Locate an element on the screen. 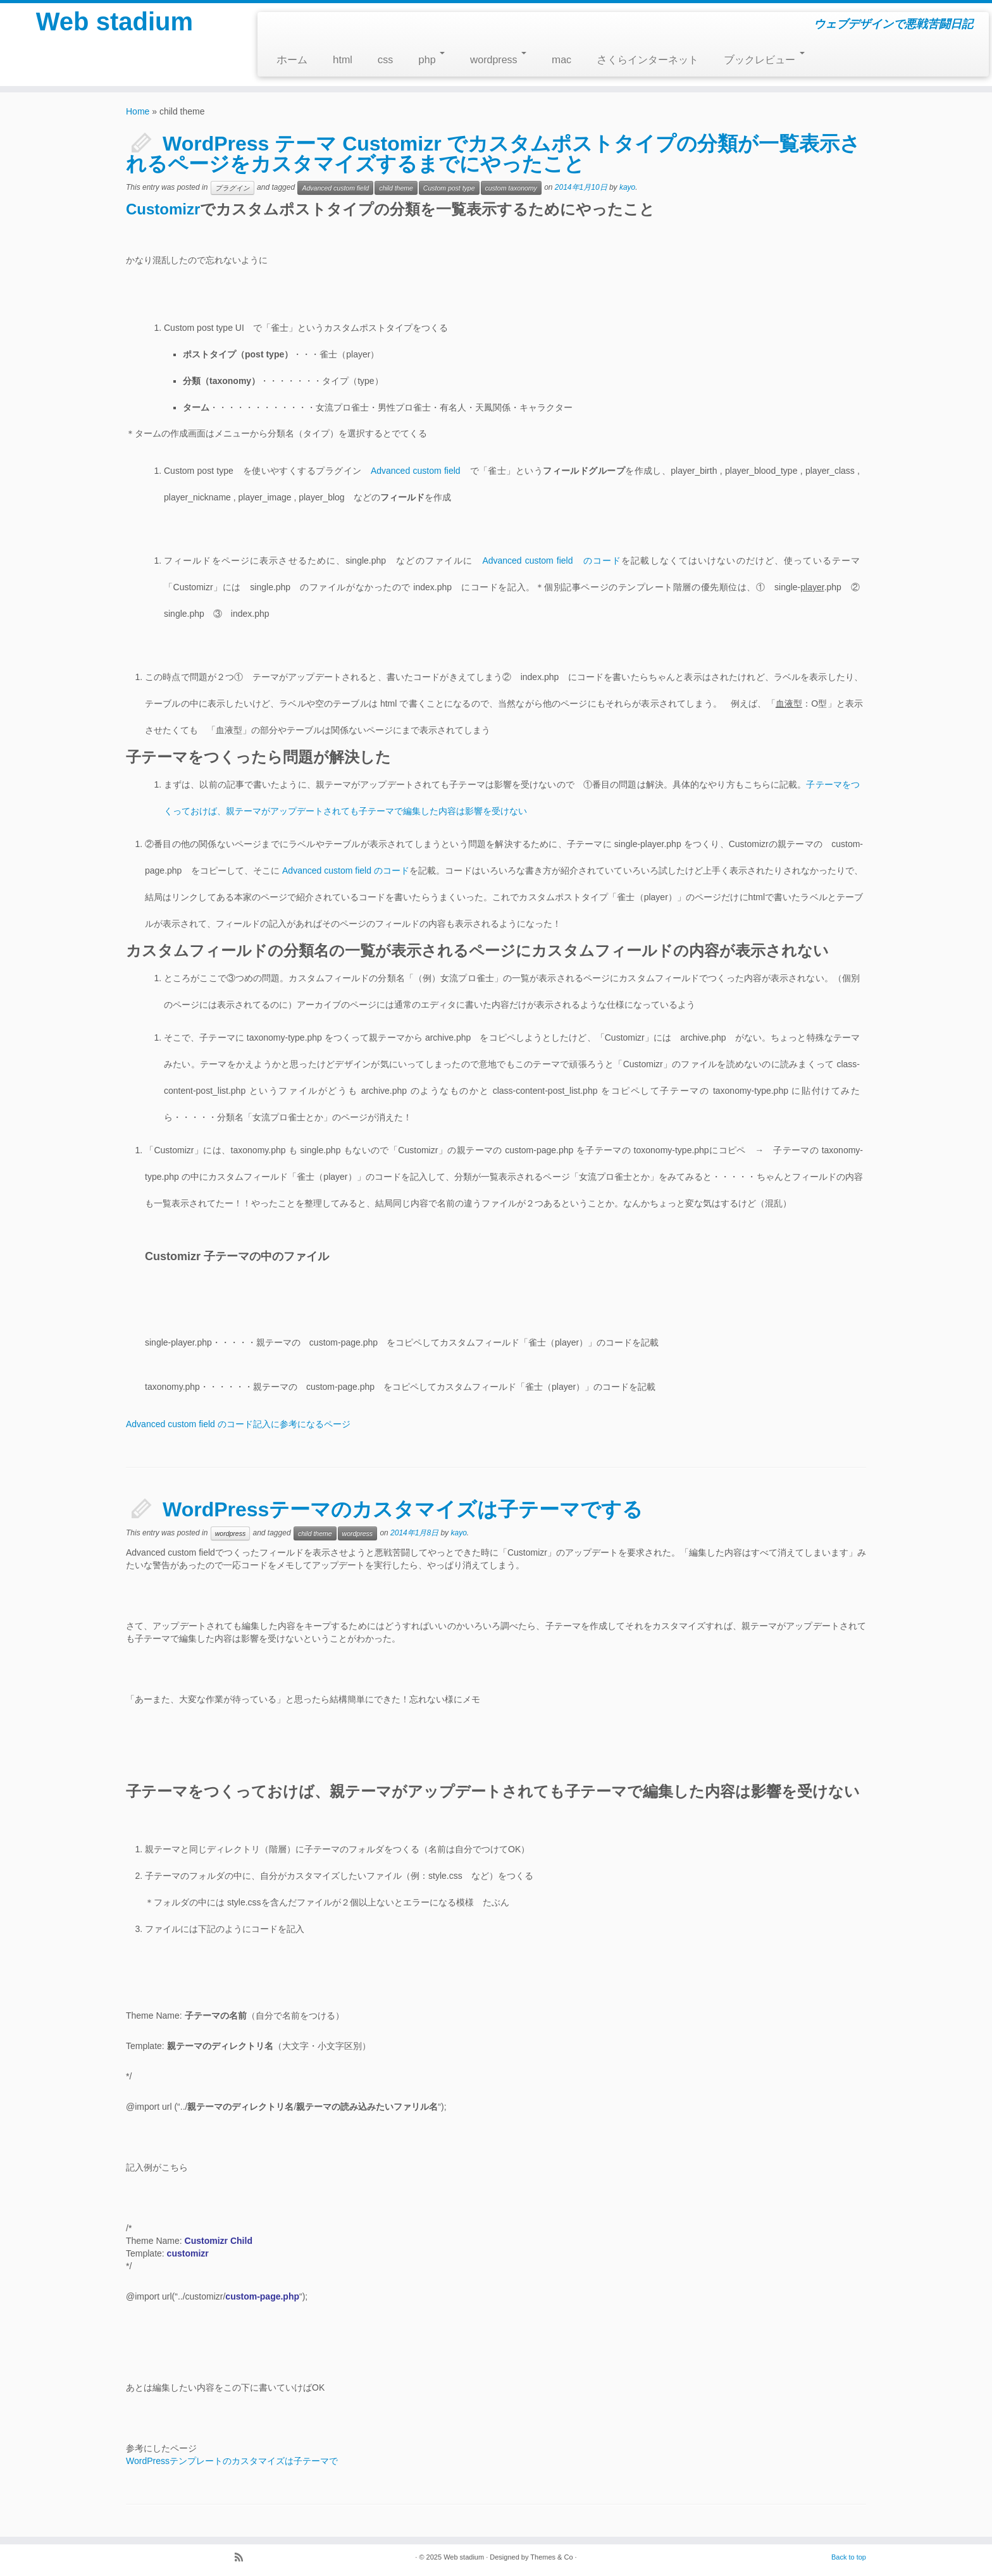 Image resolution: width=992 pixels, height=2576 pixels. custom taxonomy is located at coordinates (511, 188).